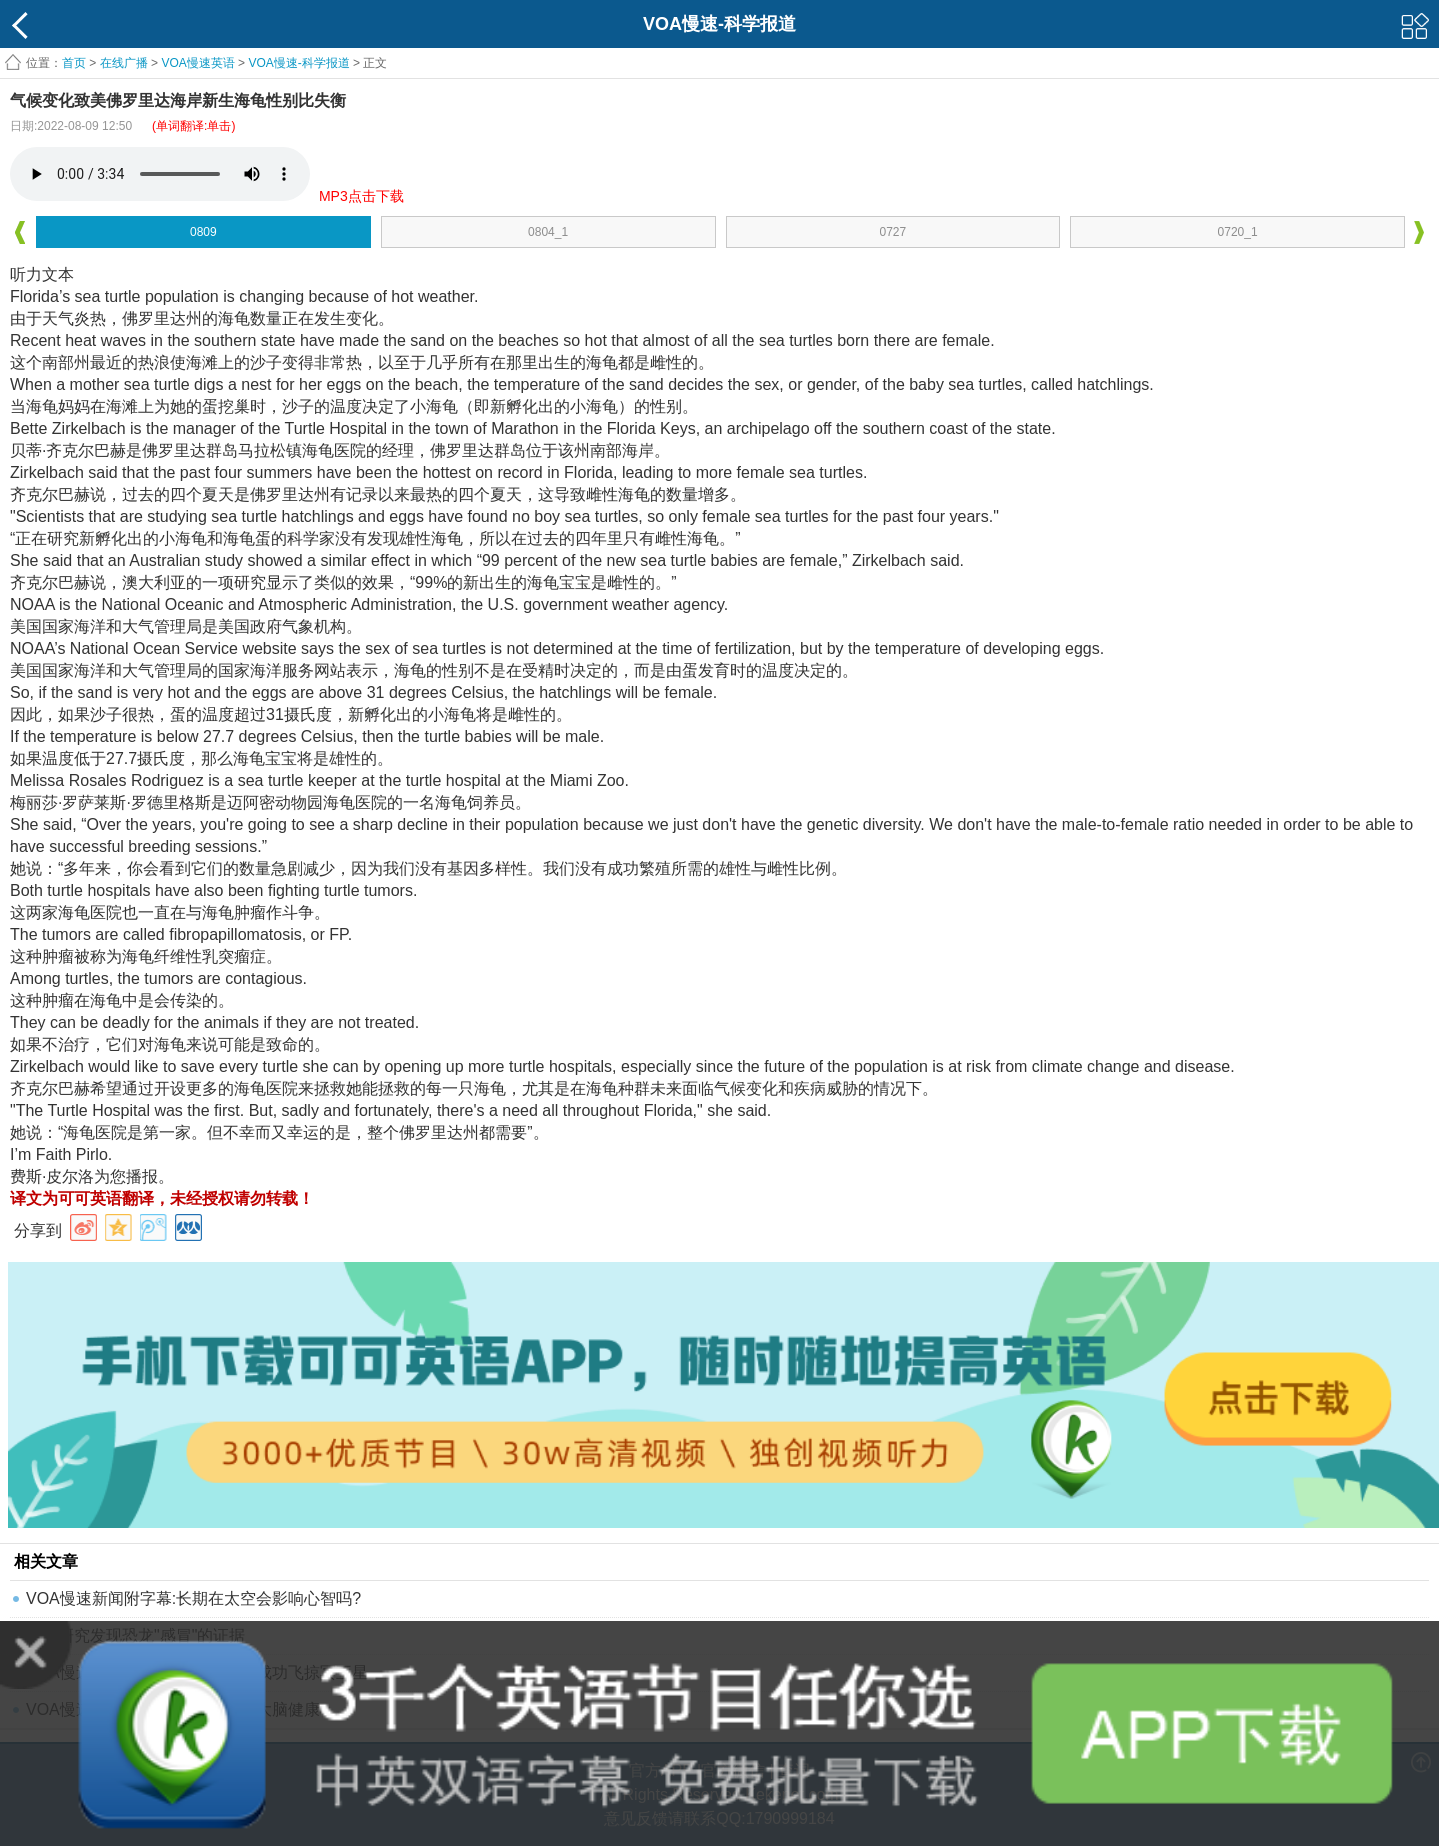 This screenshot has height=1846, width=1439. What do you see at coordinates (203, 232) in the screenshot?
I see `0809` at bounding box center [203, 232].